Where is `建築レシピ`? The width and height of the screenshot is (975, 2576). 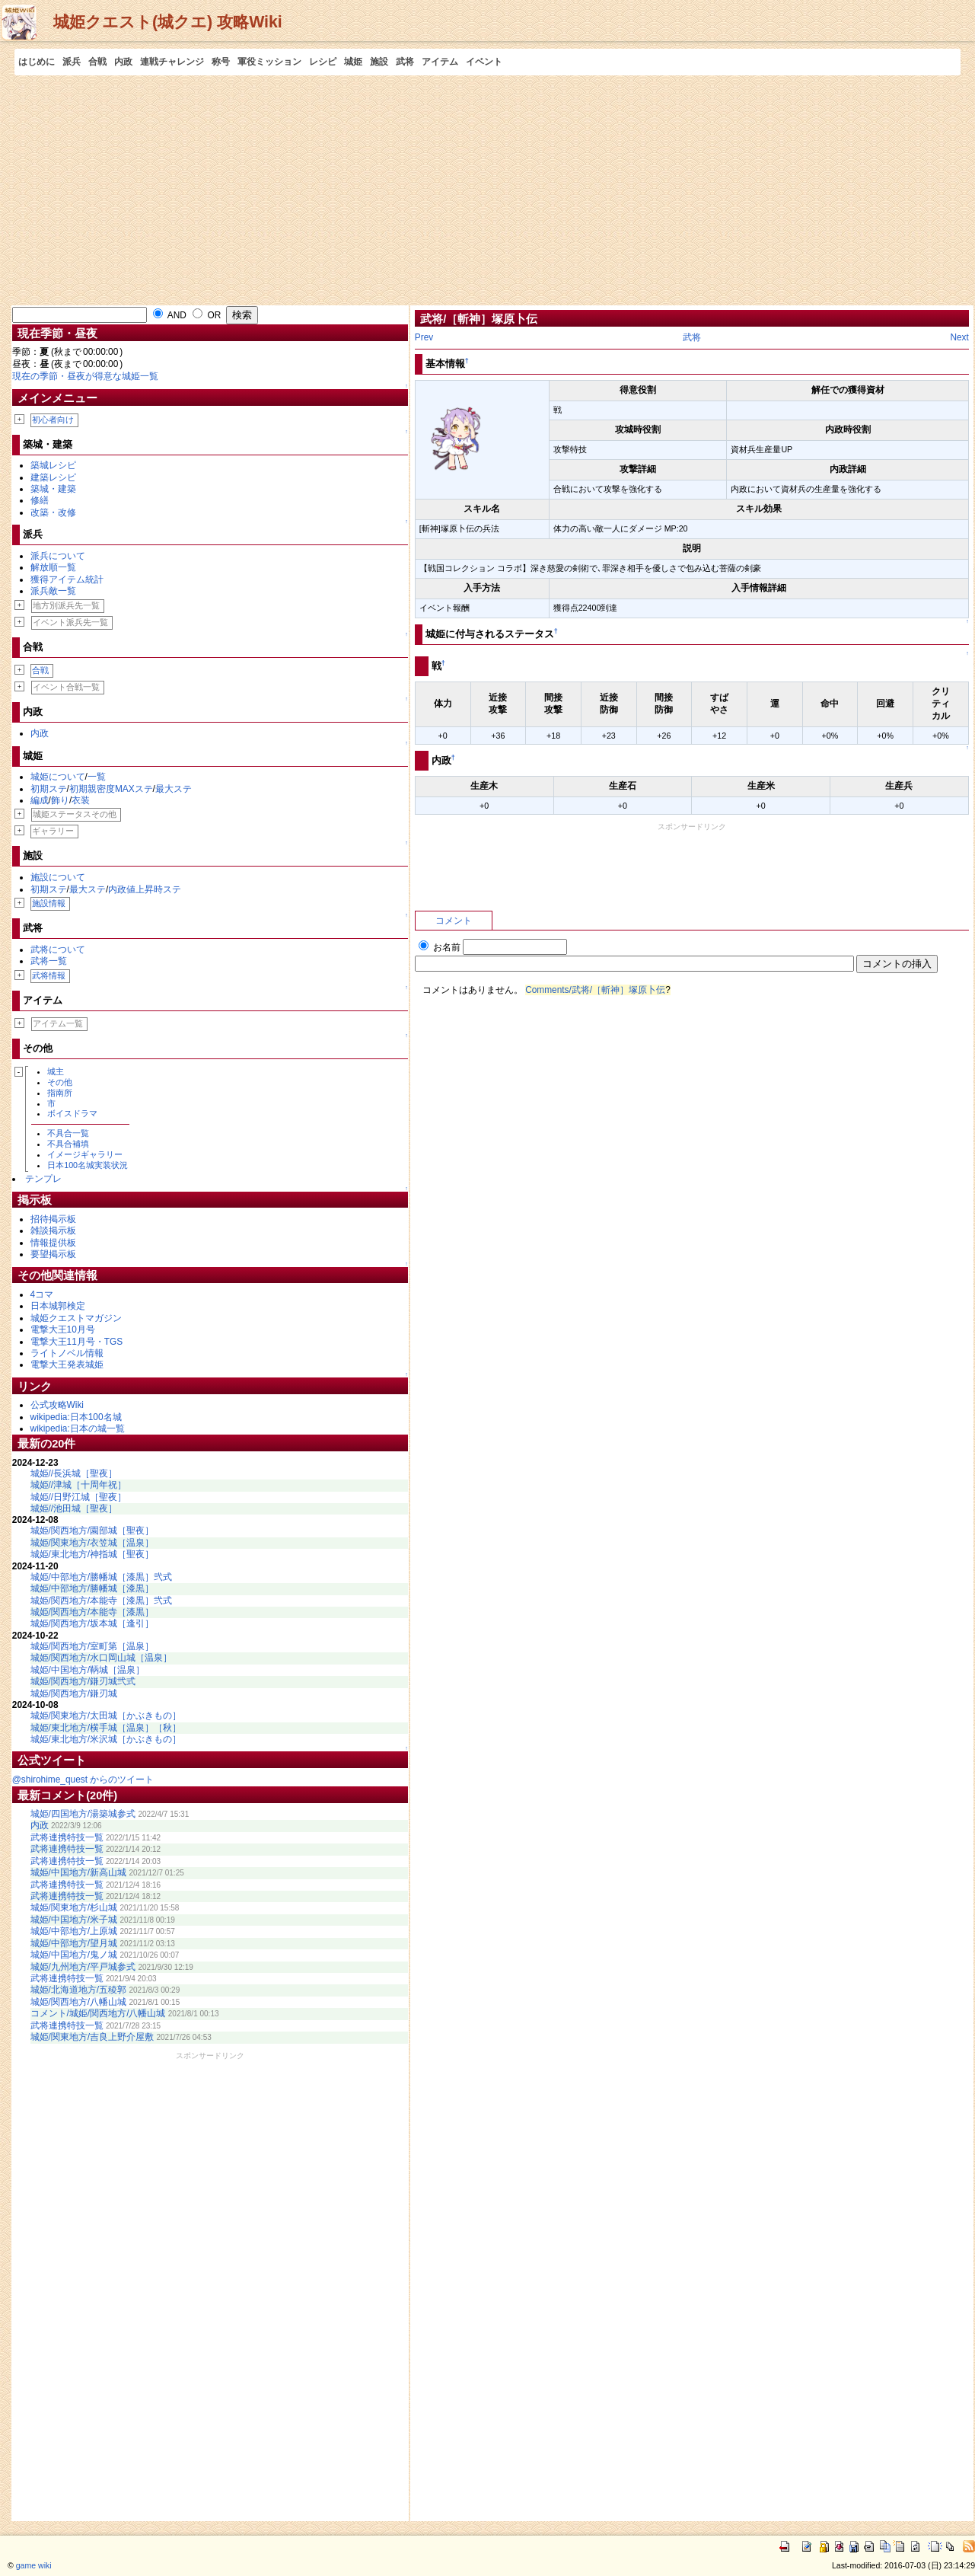
建築レシピ is located at coordinates (53, 477).